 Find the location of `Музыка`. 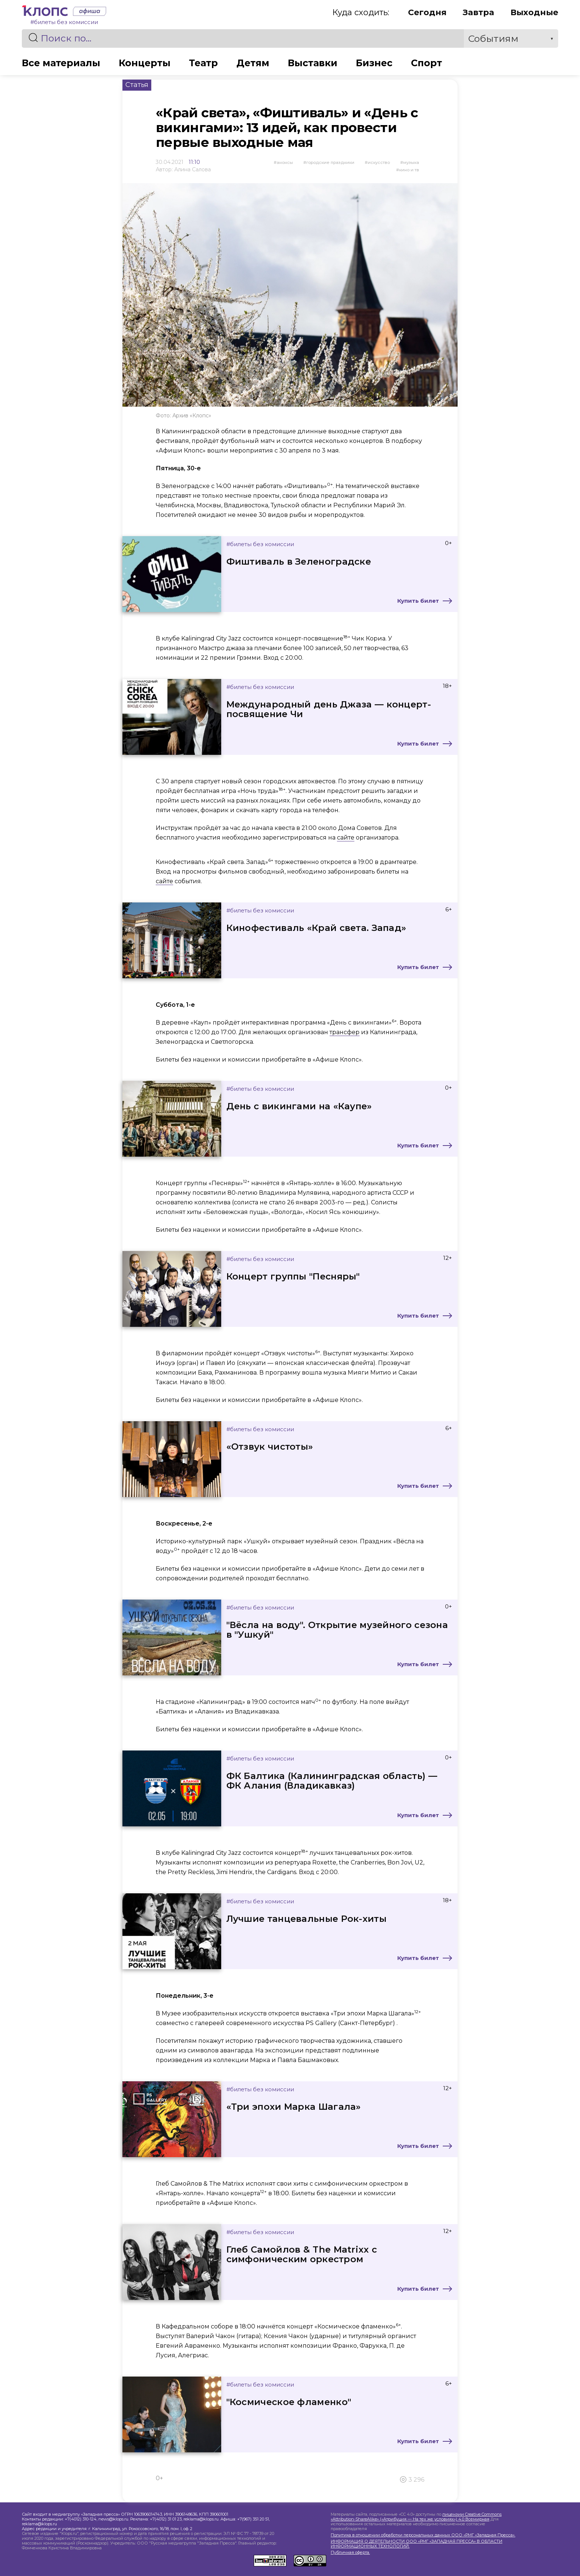

Музыка is located at coordinates (411, 162).